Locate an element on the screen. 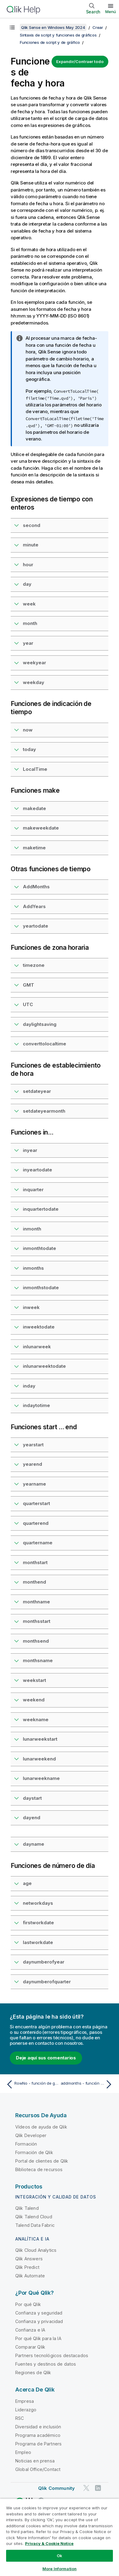 The width and height of the screenshot is (119, 2576). GMT is located at coordinates (28, 985).